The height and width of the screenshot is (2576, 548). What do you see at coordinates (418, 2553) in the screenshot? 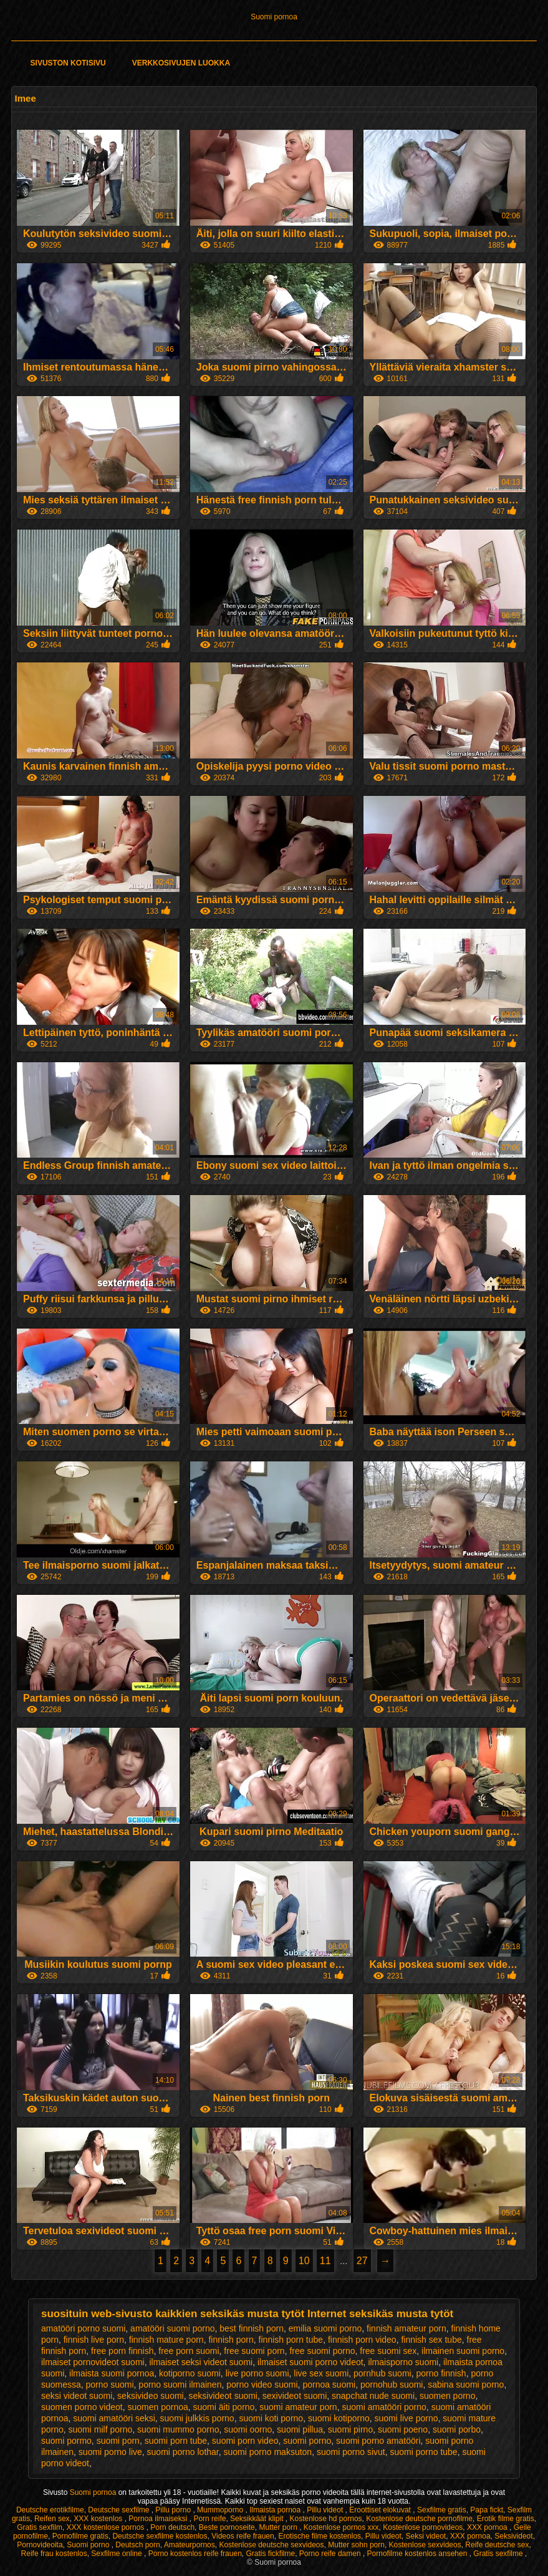
I see `Pornofilme kostenlos ansehen` at bounding box center [418, 2553].